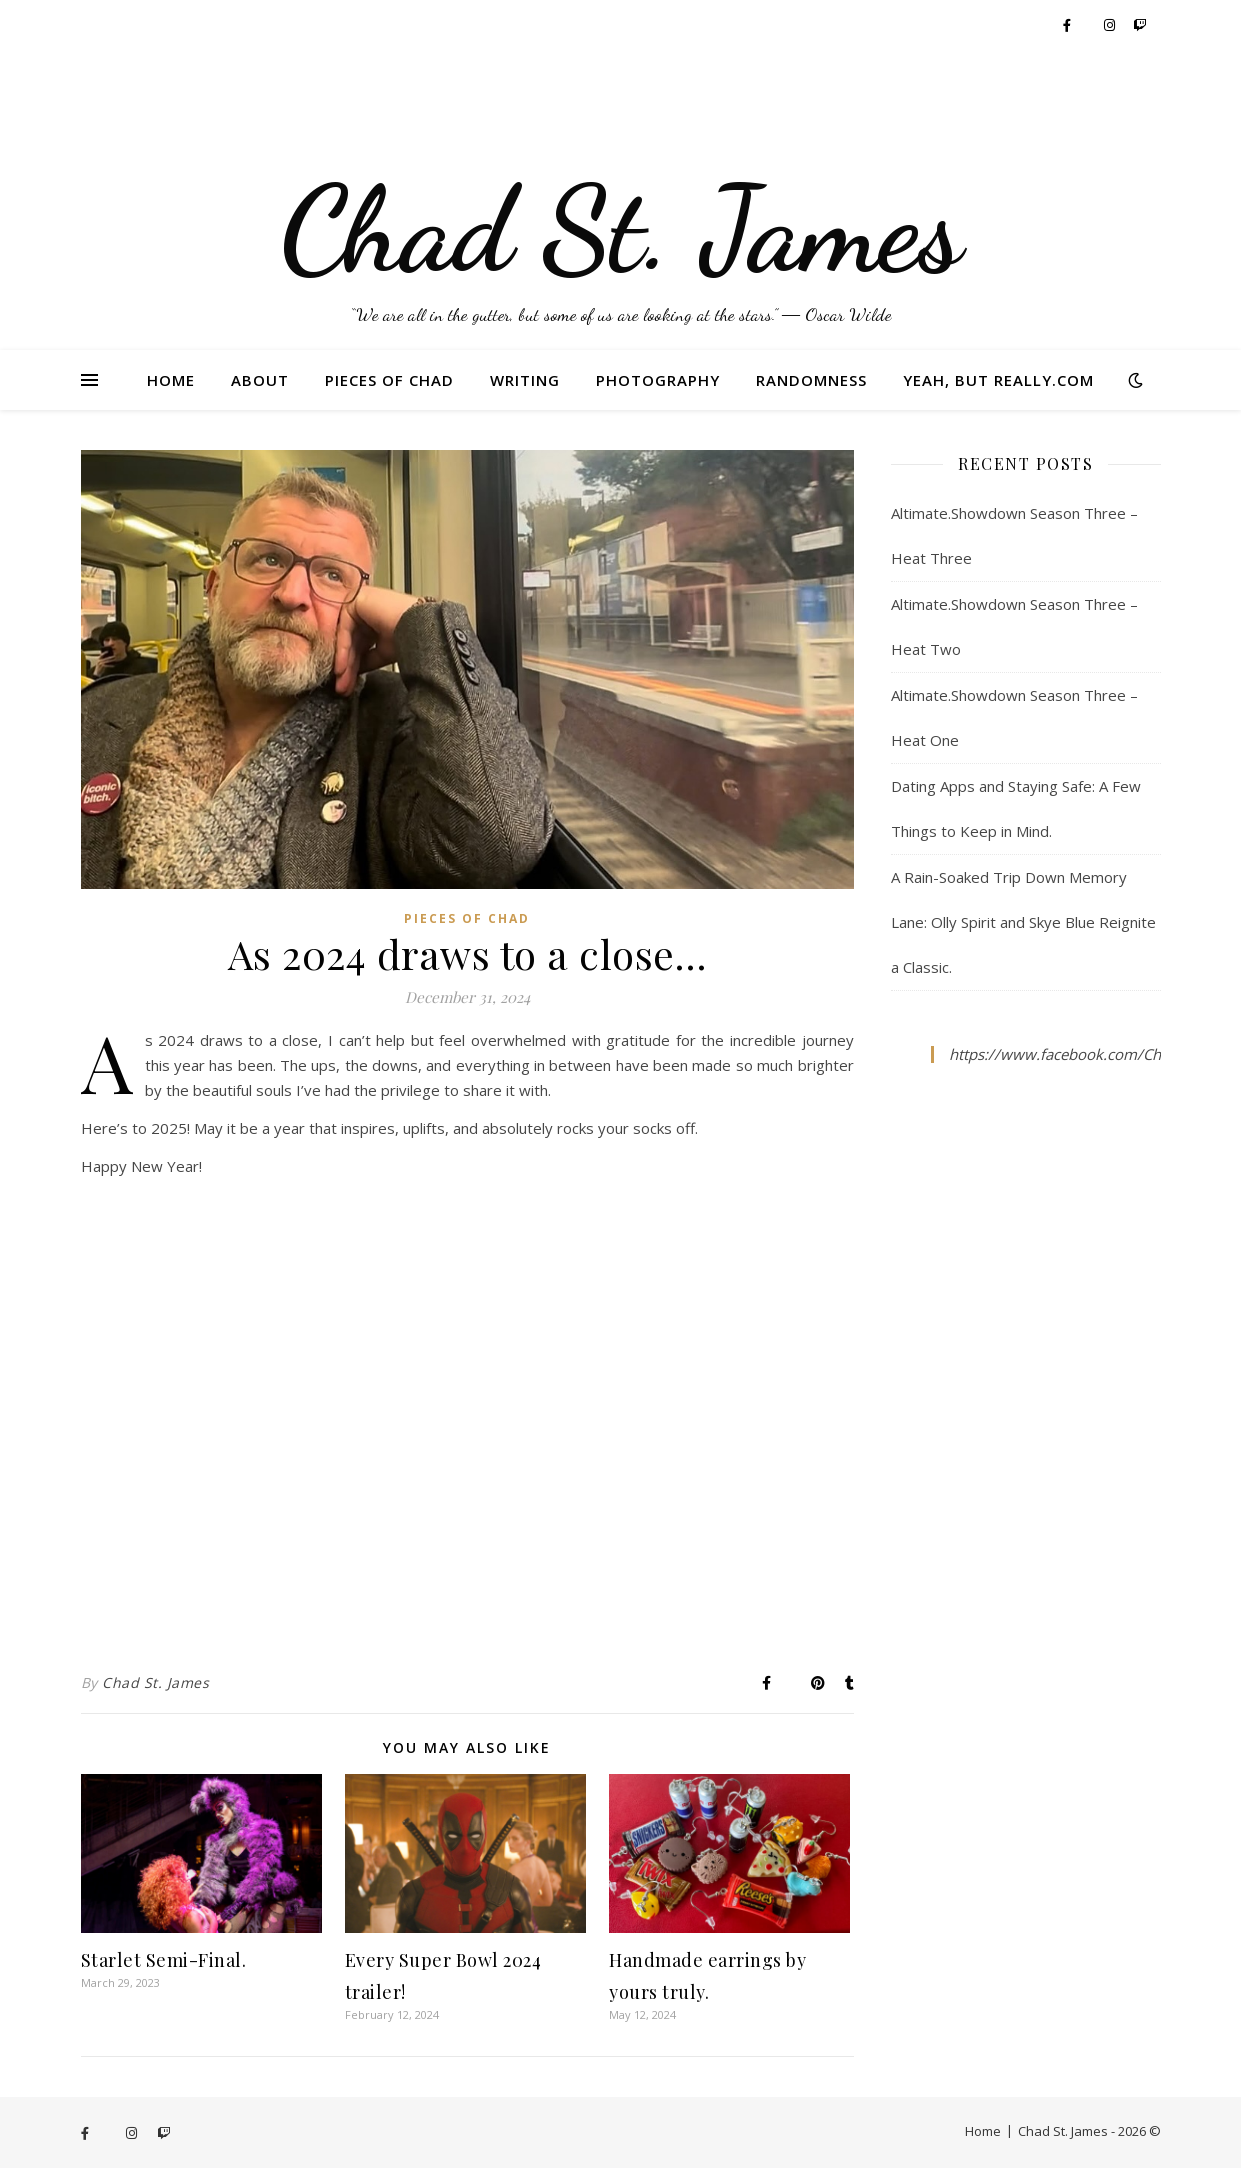 This screenshot has width=1241, height=2168. I want to click on Yeah, But Really.com, so click(998, 380).